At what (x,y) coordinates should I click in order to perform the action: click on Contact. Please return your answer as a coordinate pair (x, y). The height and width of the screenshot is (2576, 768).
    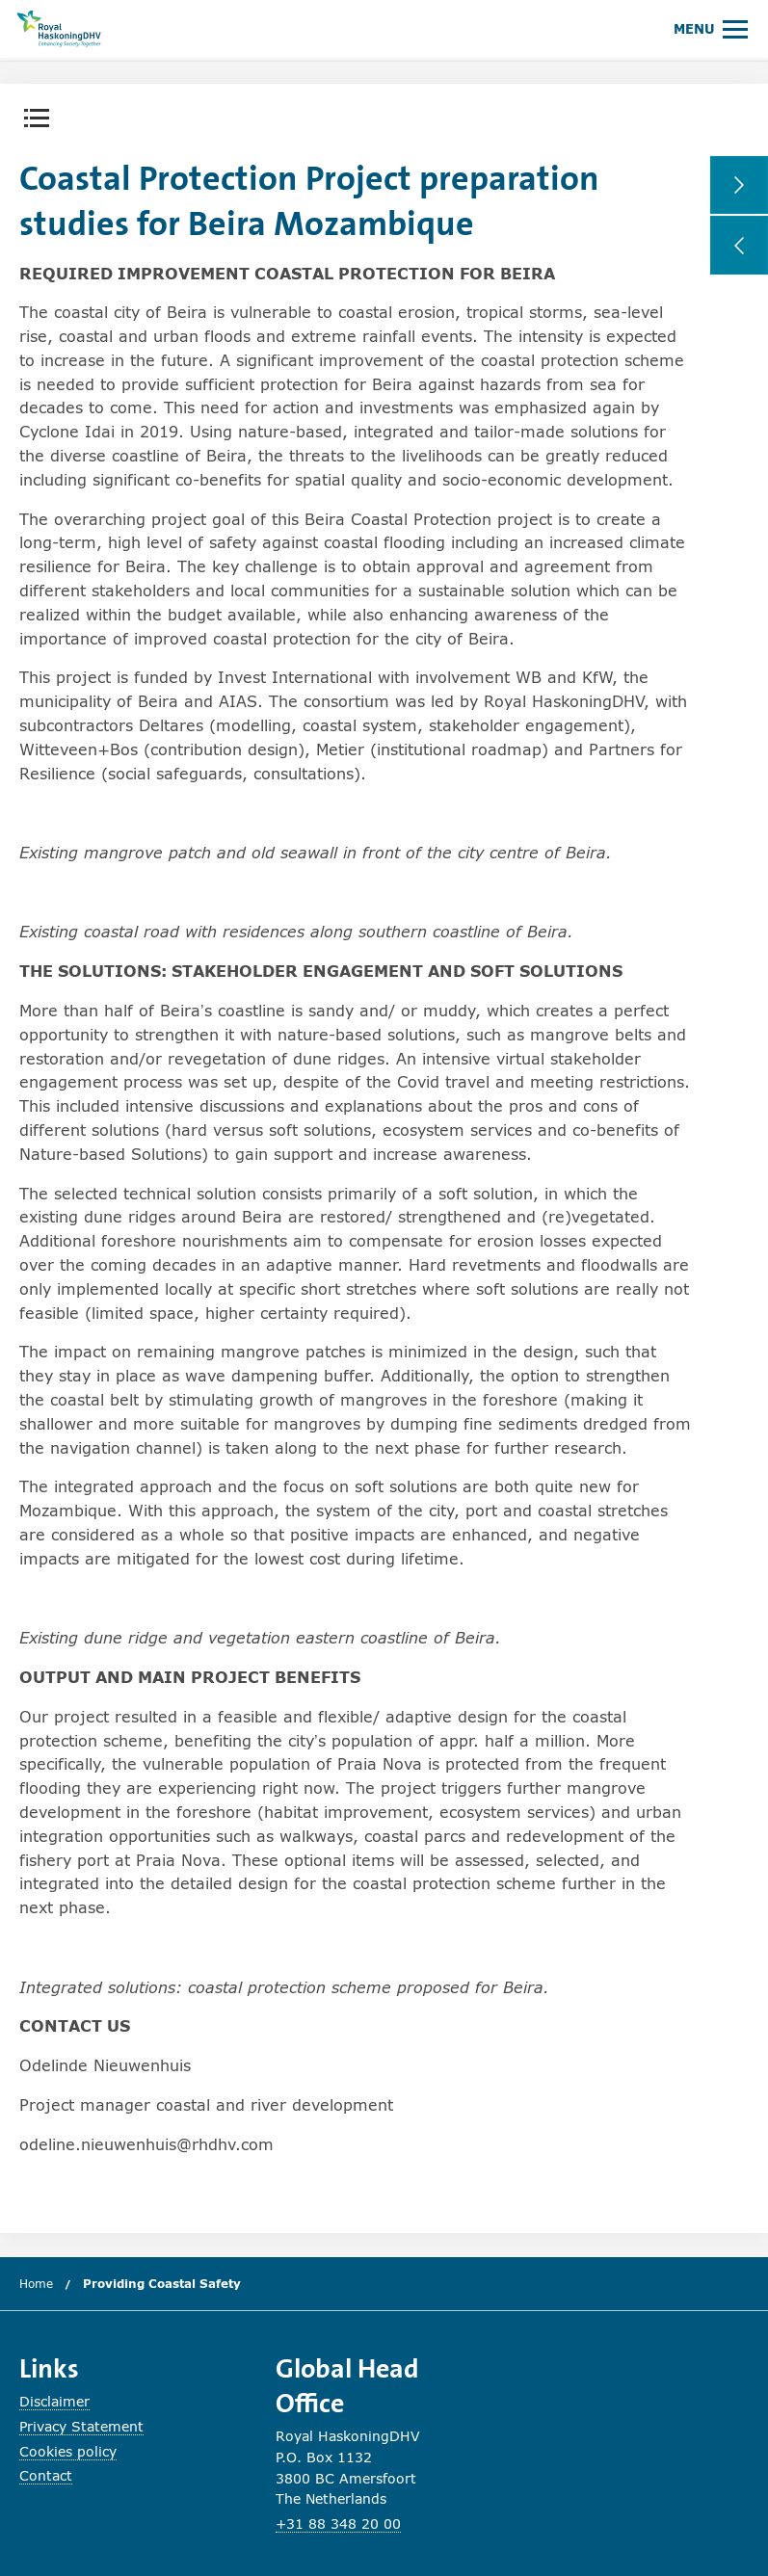
    Looking at the image, I should click on (45, 2475).